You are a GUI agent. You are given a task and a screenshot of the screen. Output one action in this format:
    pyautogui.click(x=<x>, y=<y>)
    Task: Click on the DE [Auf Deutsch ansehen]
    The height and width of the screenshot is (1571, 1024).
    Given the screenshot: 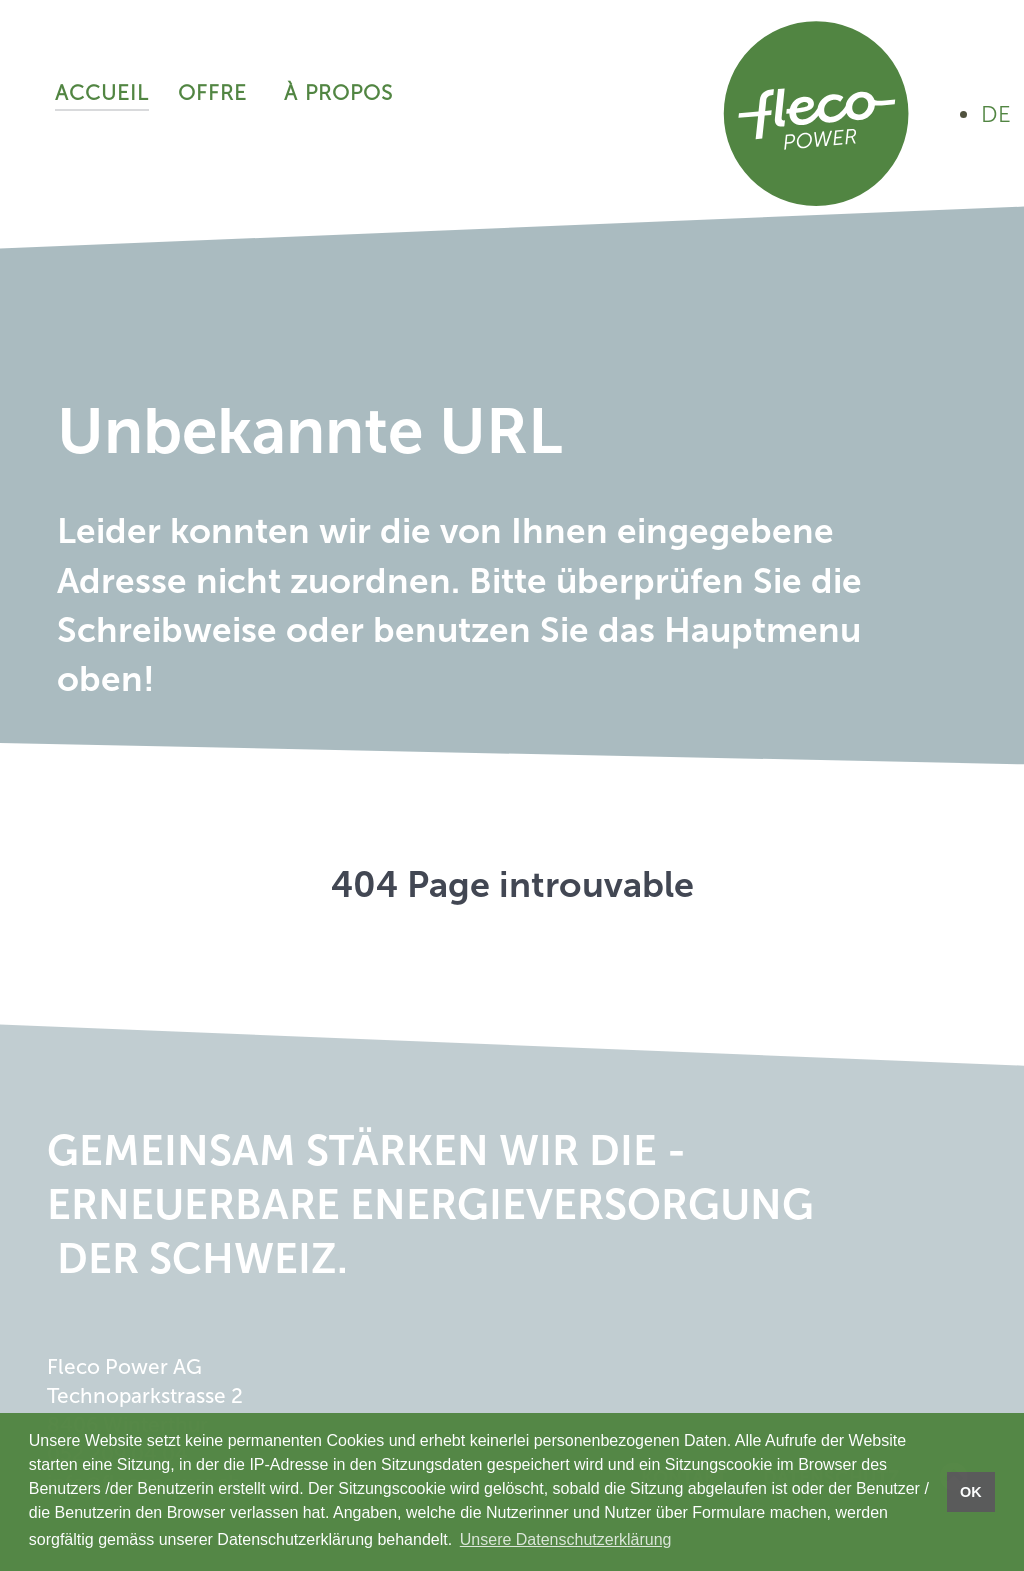 What is the action you would take?
    pyautogui.click(x=996, y=114)
    